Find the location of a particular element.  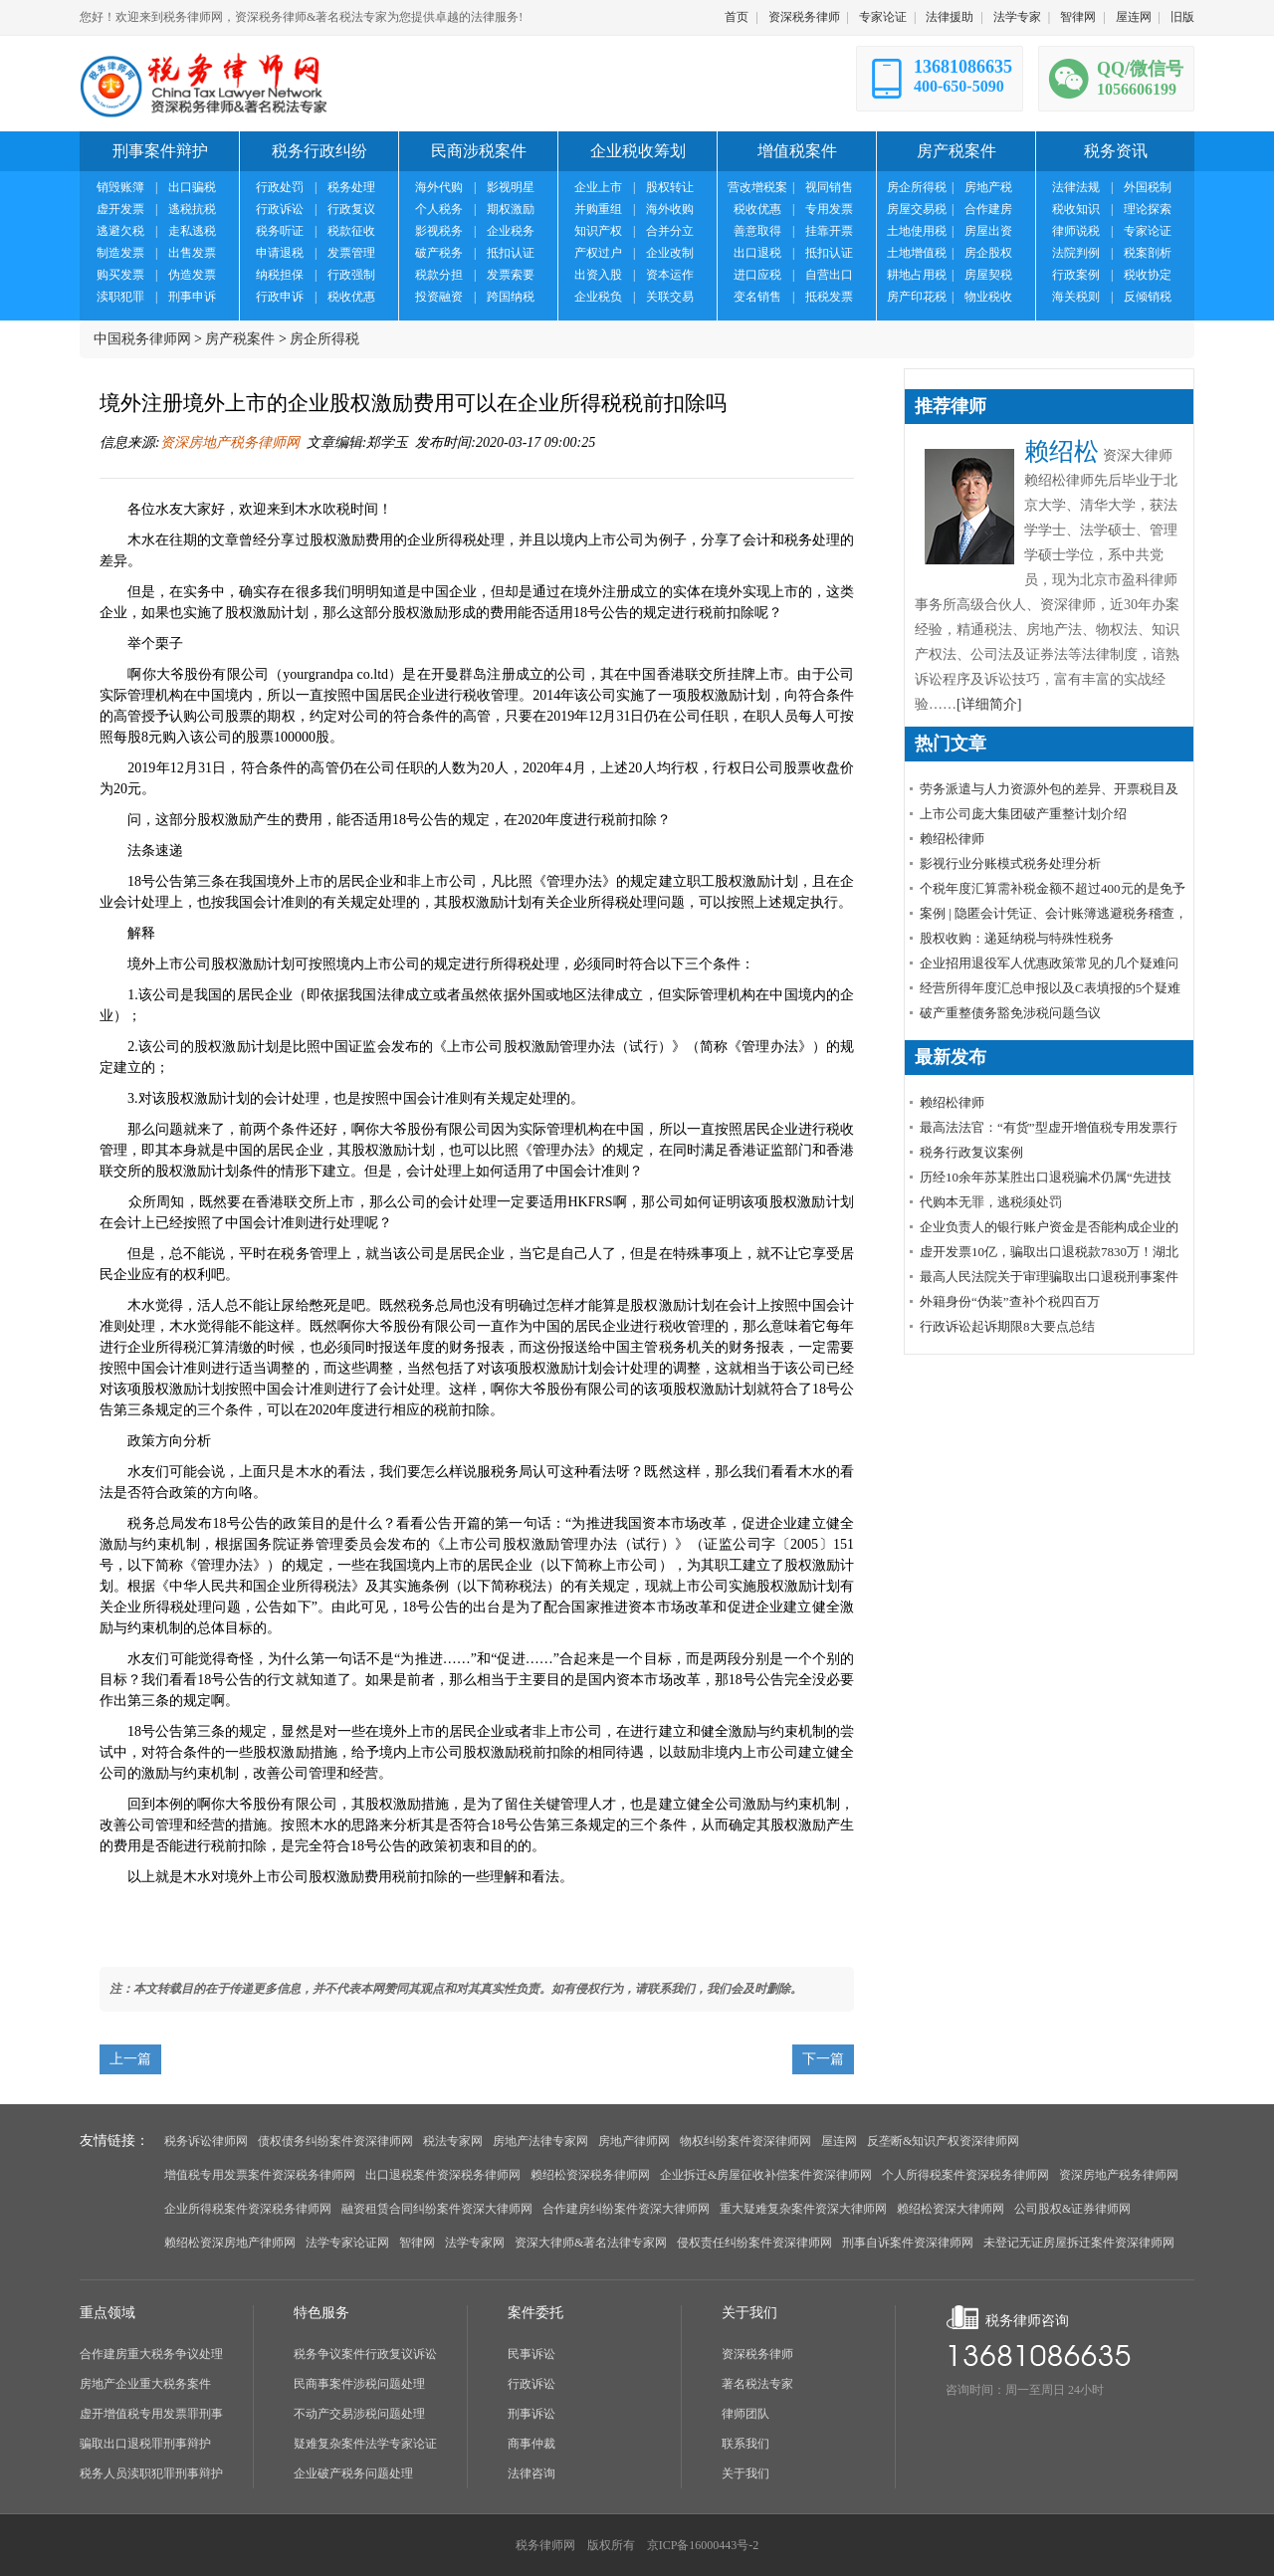

税收知识 is located at coordinates (1076, 209).